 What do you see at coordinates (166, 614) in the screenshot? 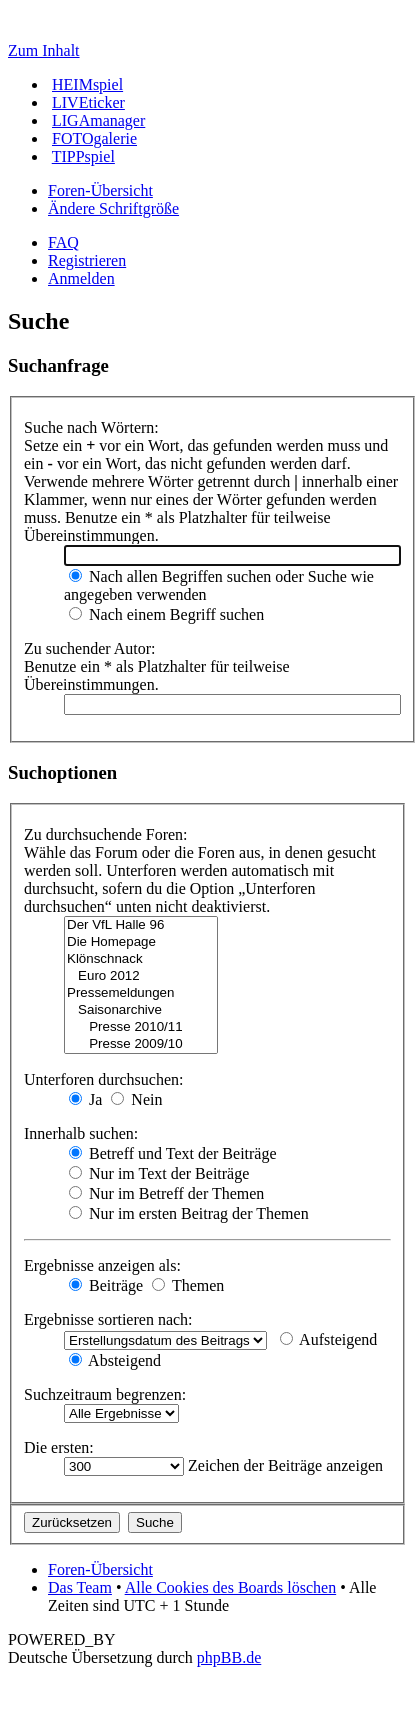
I see `Nach einem Begriff suchen` at bounding box center [166, 614].